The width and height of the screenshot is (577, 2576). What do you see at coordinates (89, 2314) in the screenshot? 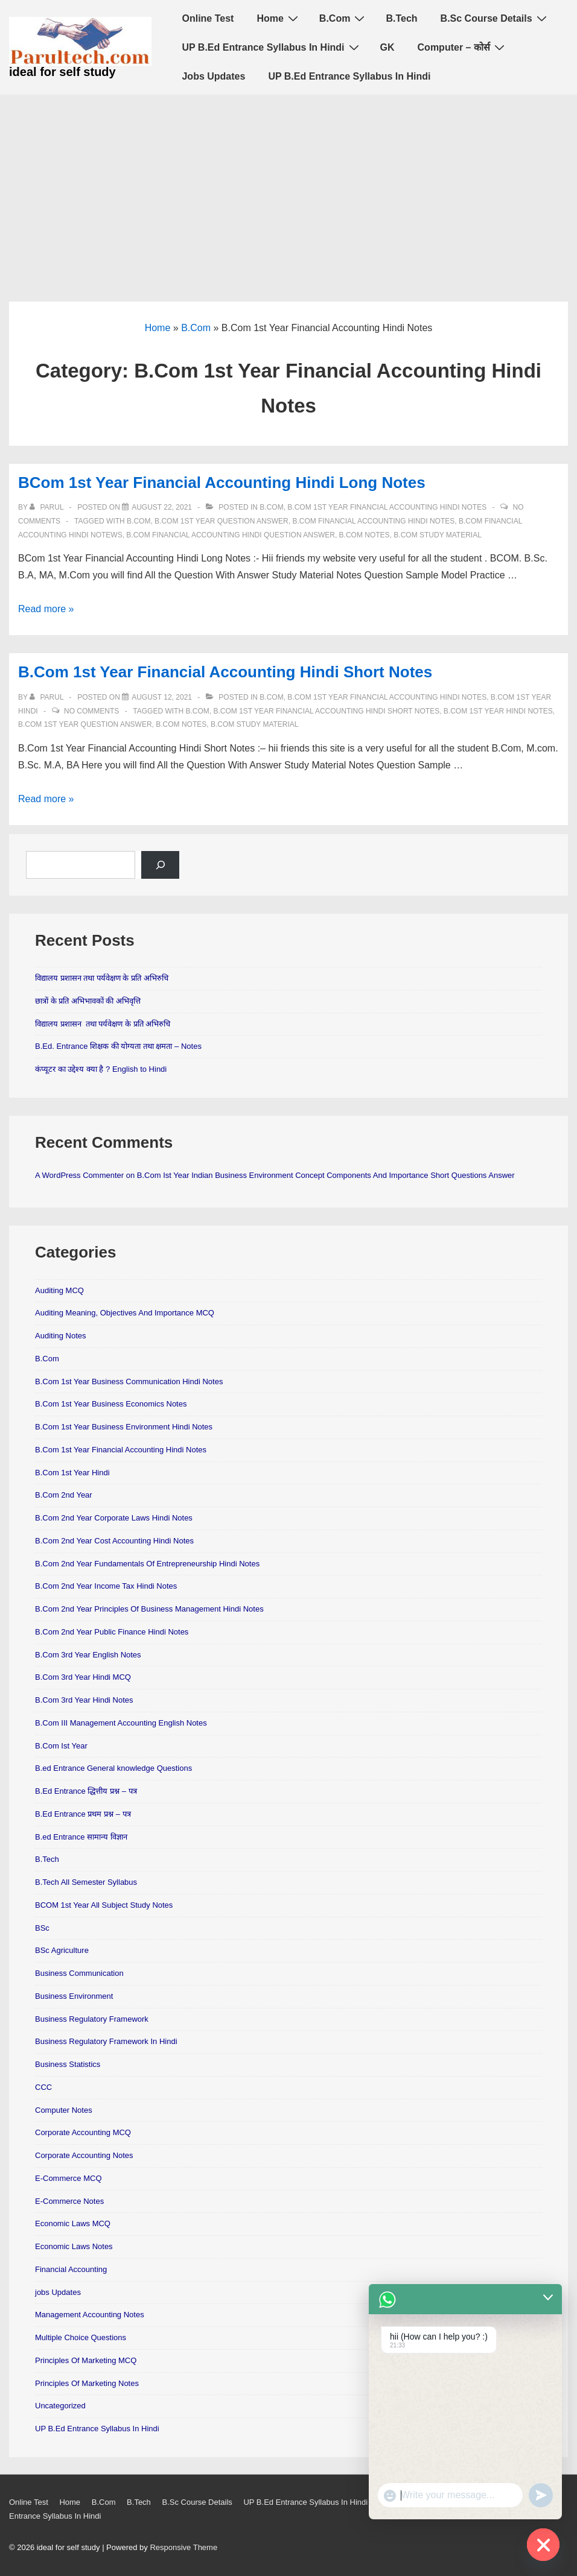
I see `Management Accounting Notes` at bounding box center [89, 2314].